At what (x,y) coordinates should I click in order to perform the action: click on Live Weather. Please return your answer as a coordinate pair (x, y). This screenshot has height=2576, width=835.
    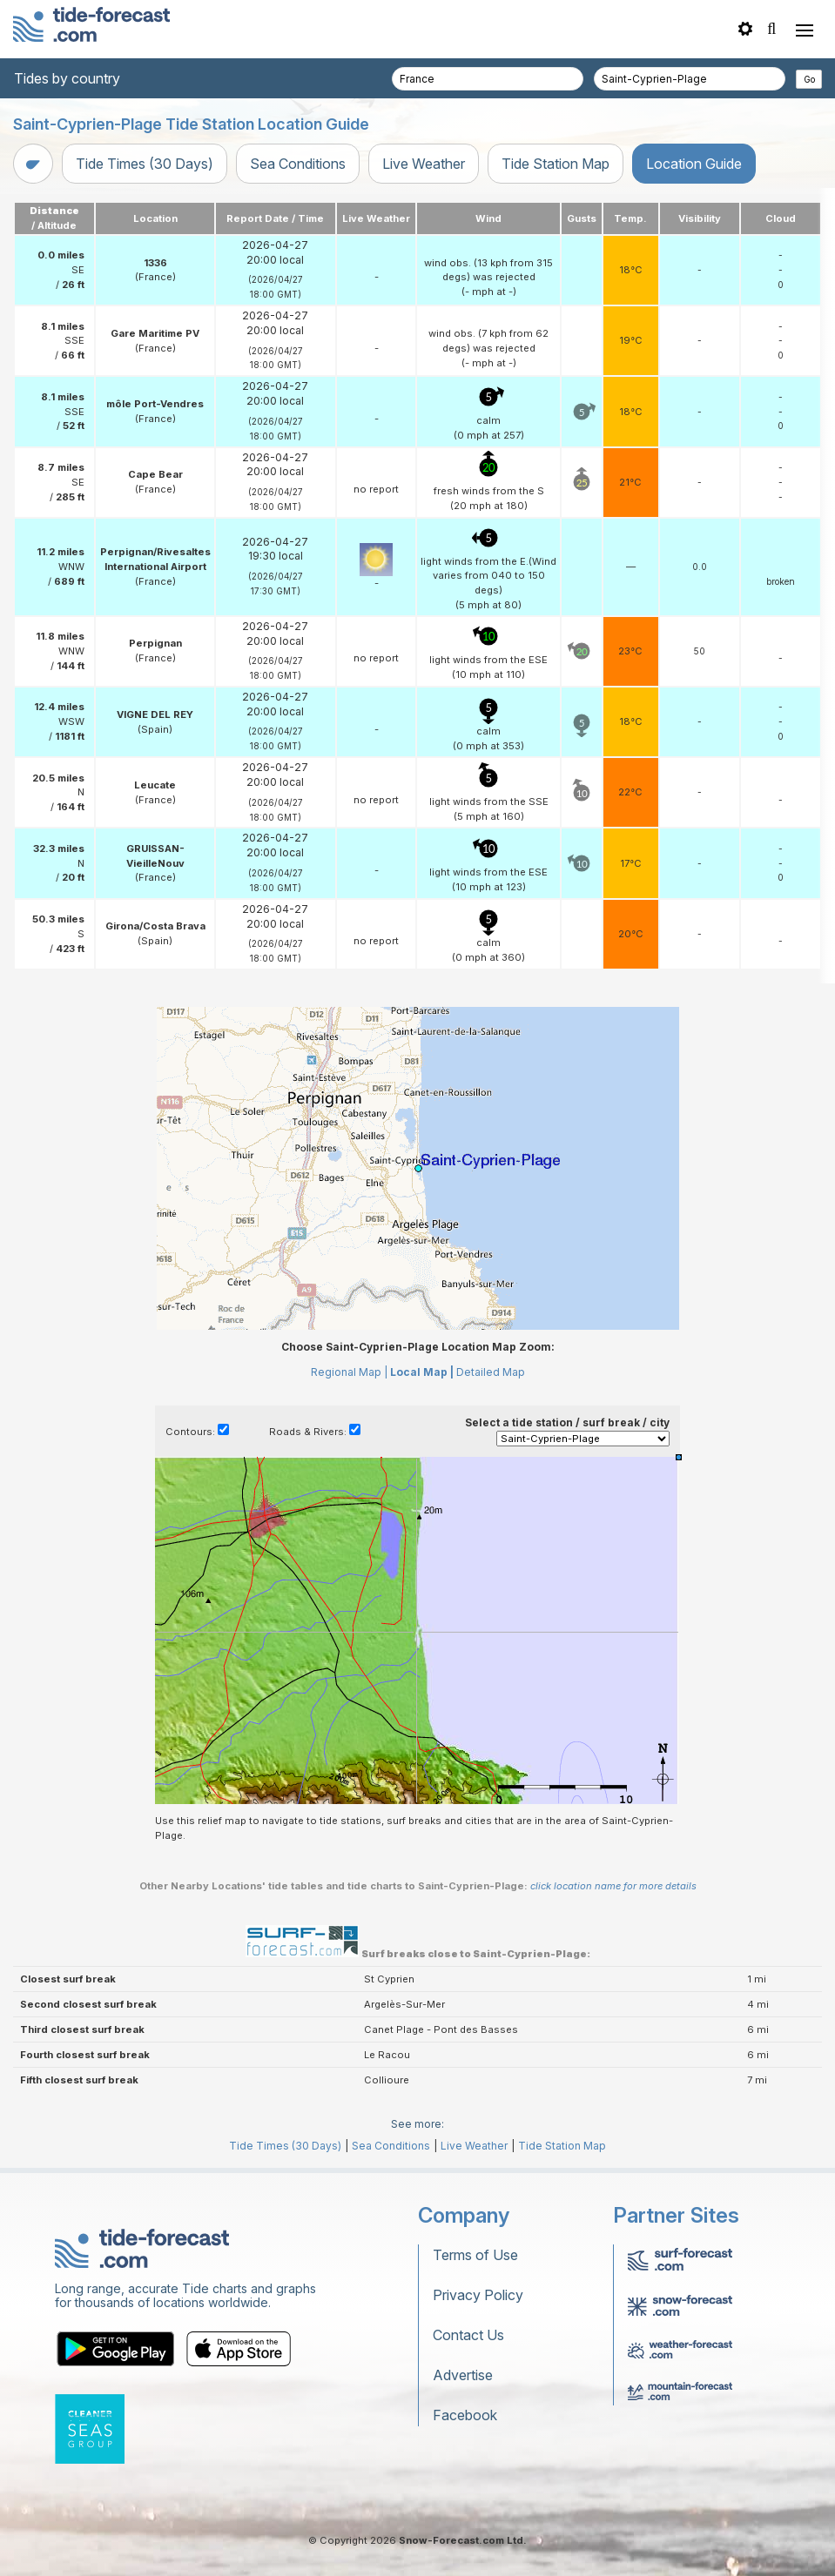
    Looking at the image, I should click on (423, 163).